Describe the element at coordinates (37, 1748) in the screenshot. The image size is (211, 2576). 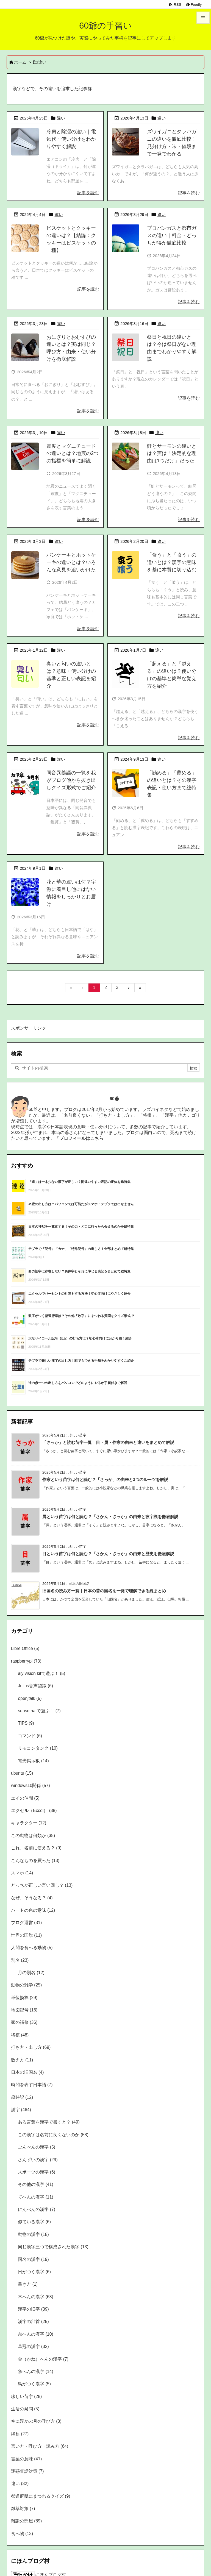
I see `リモコンタンク` at that location.